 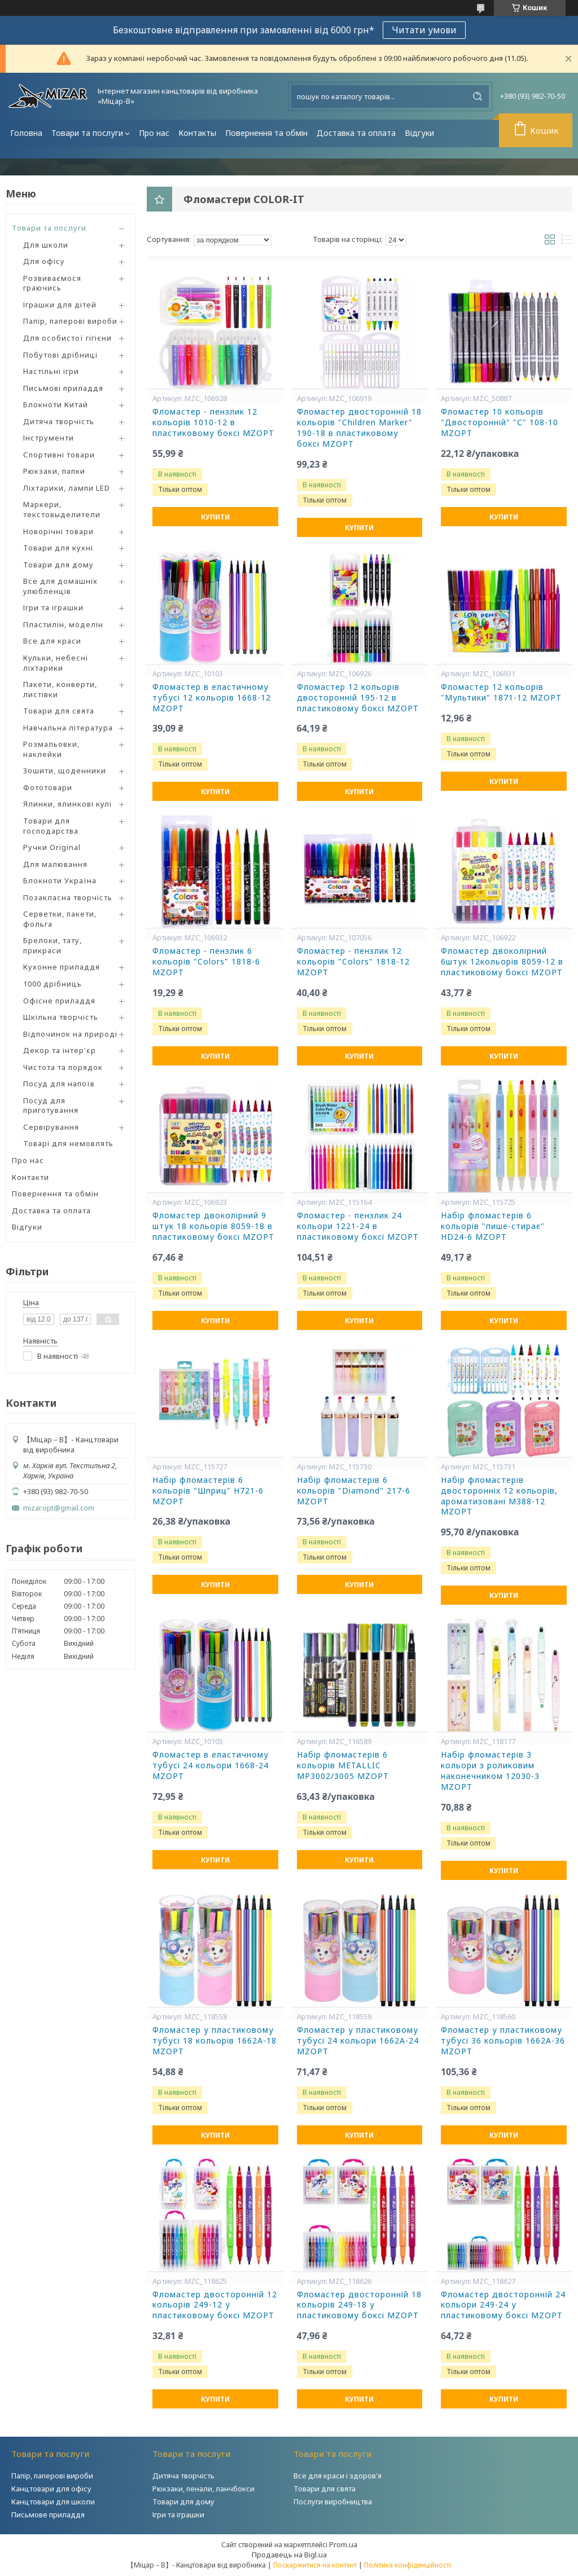 What do you see at coordinates (353, 1491) in the screenshot?
I see `Набір фломастерів 6 кольорів "Diamond" 217-6 MZOPT` at bounding box center [353, 1491].